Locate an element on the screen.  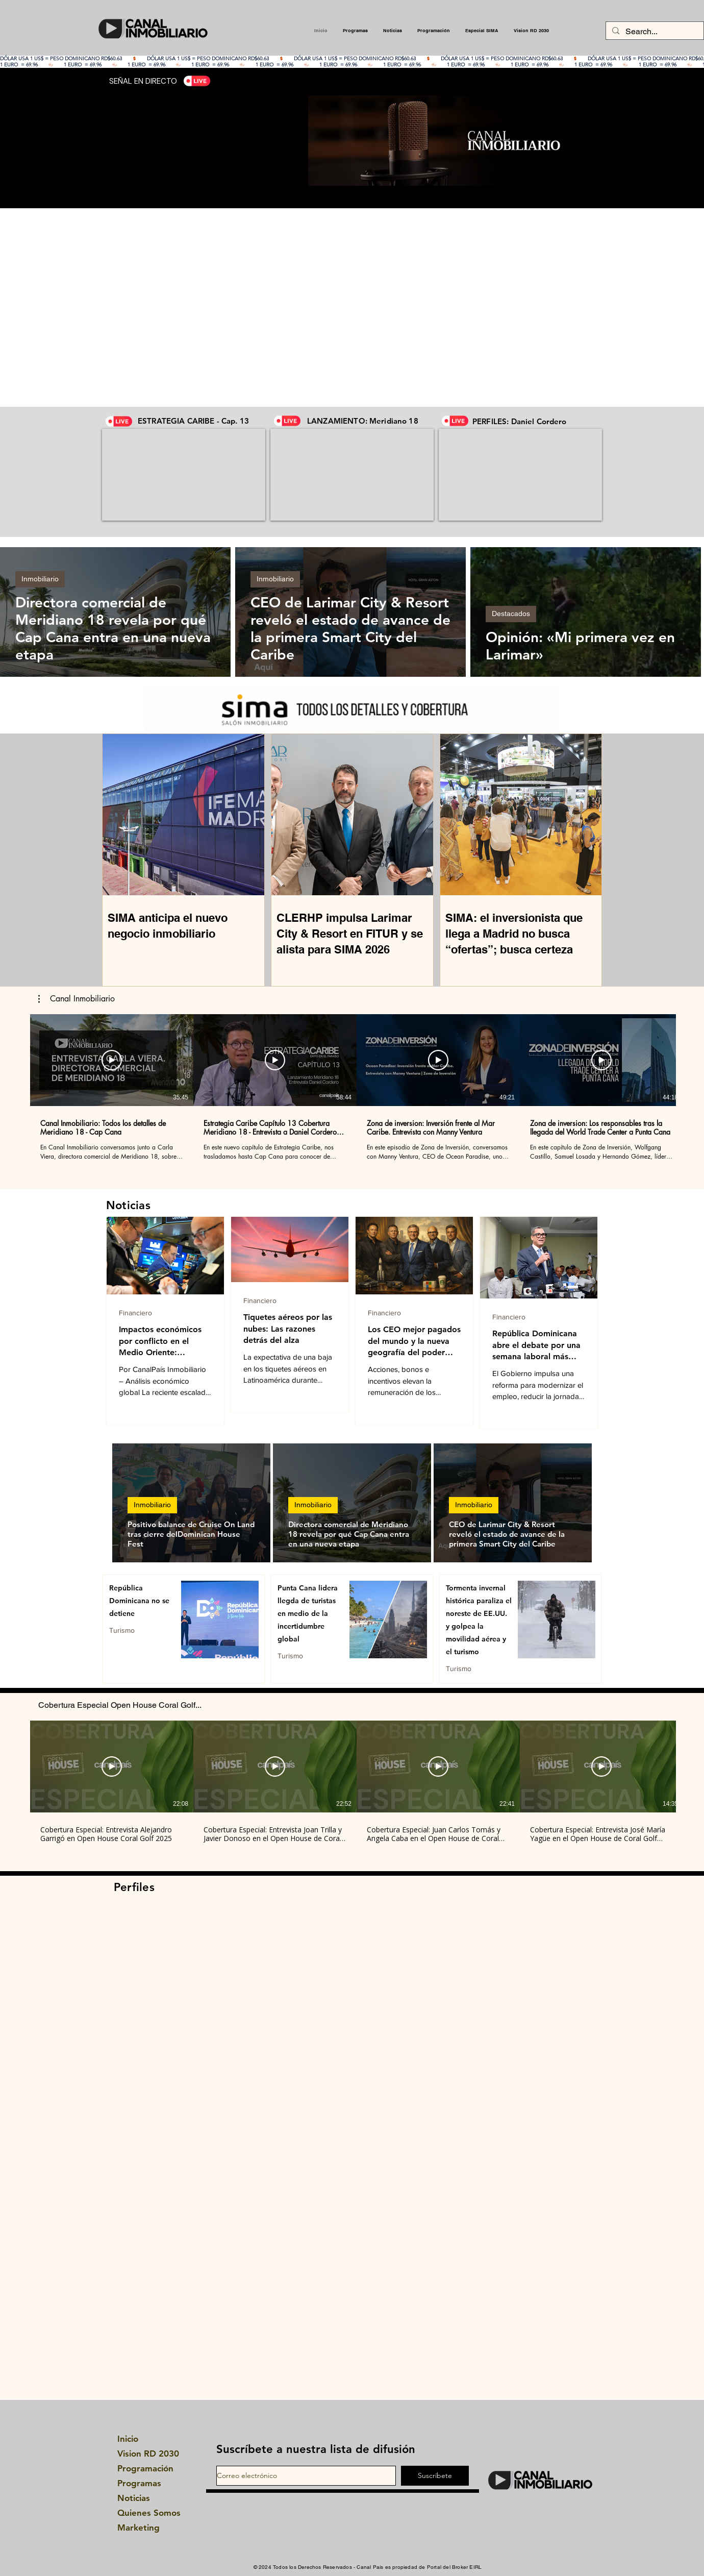
Programación is located at coordinates (145, 2468).